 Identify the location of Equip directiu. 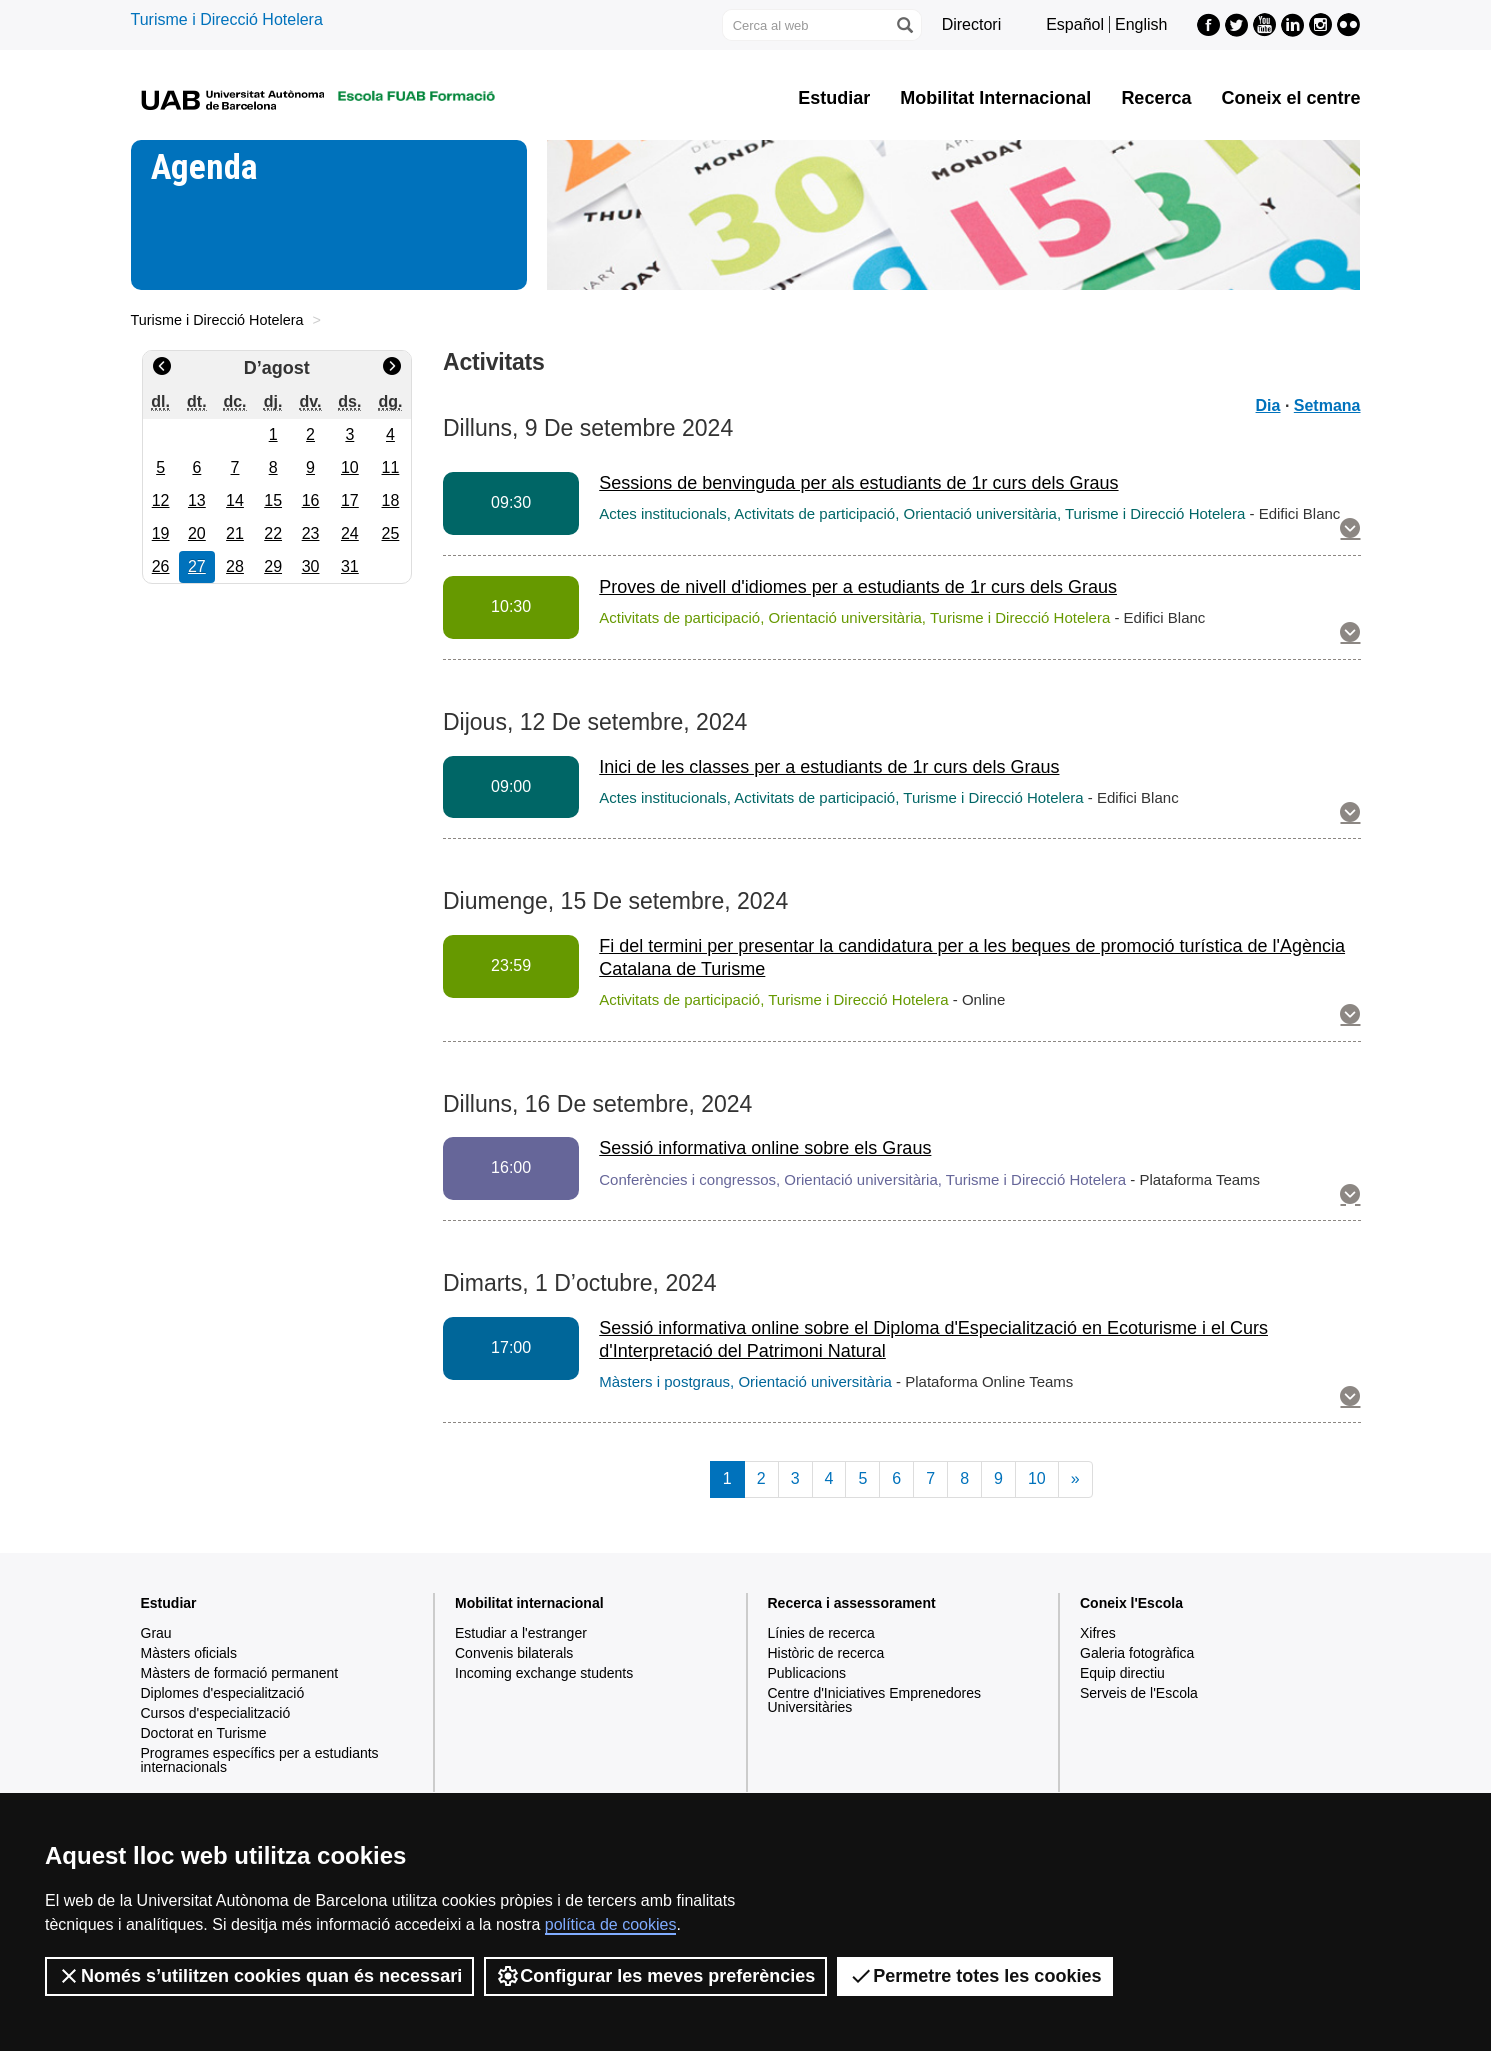
(1122, 1673).